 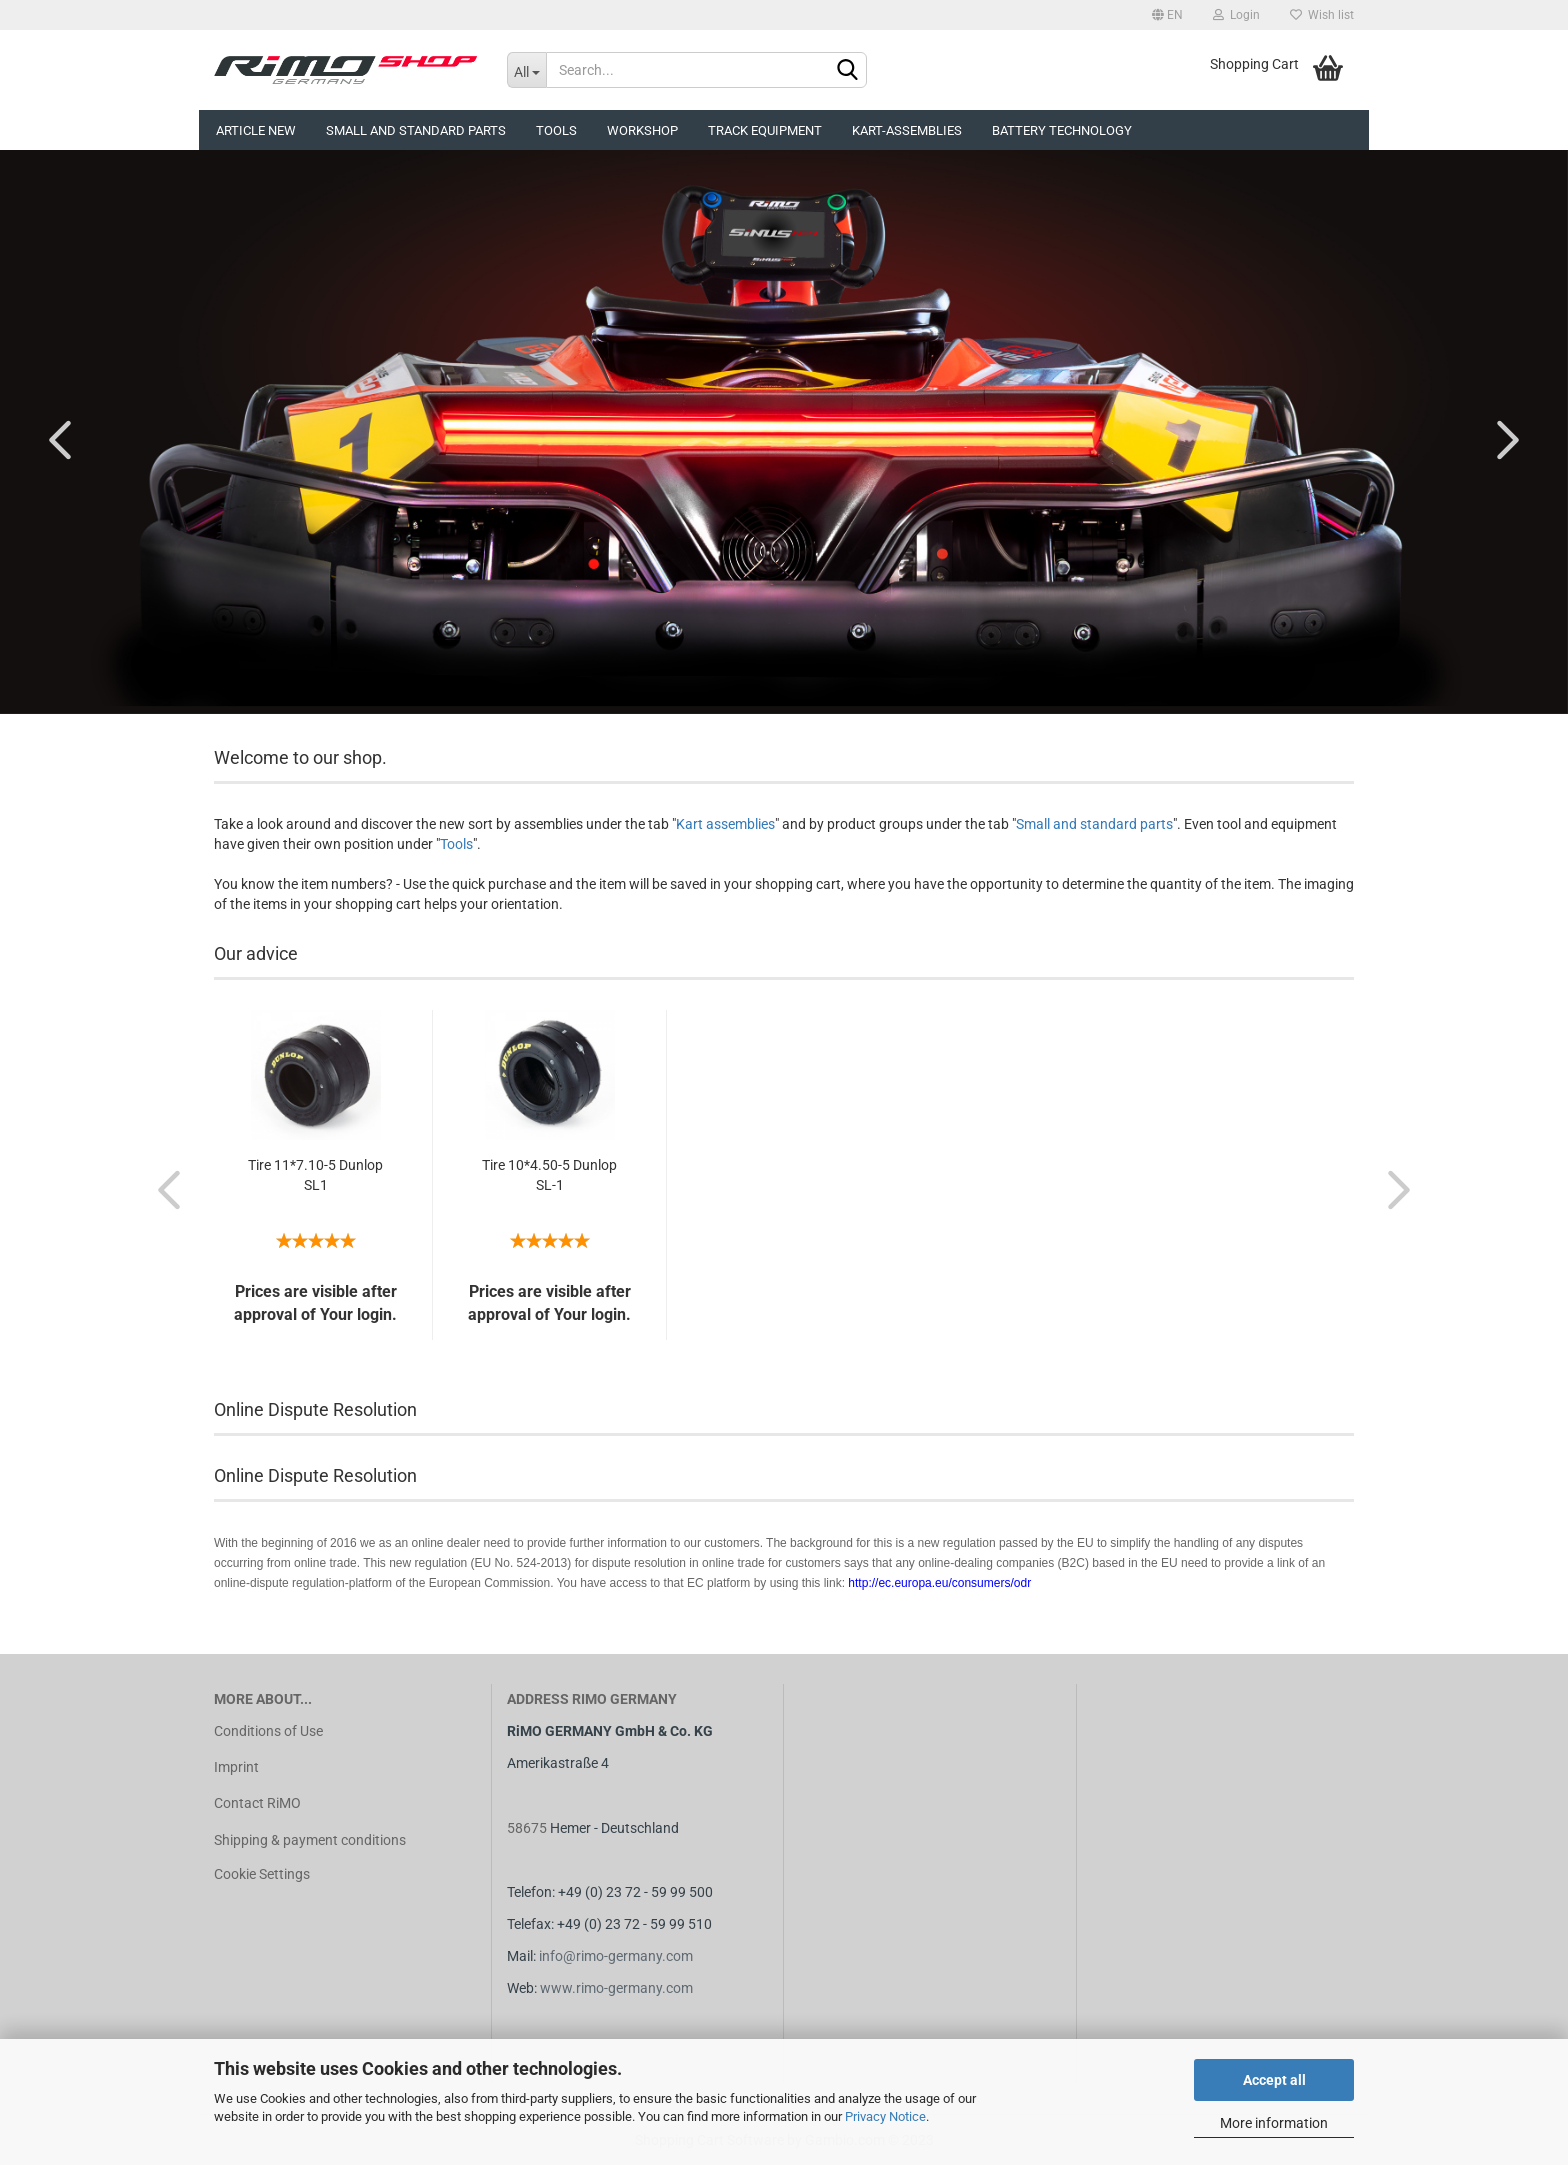 I want to click on Article new, so click(x=256, y=130).